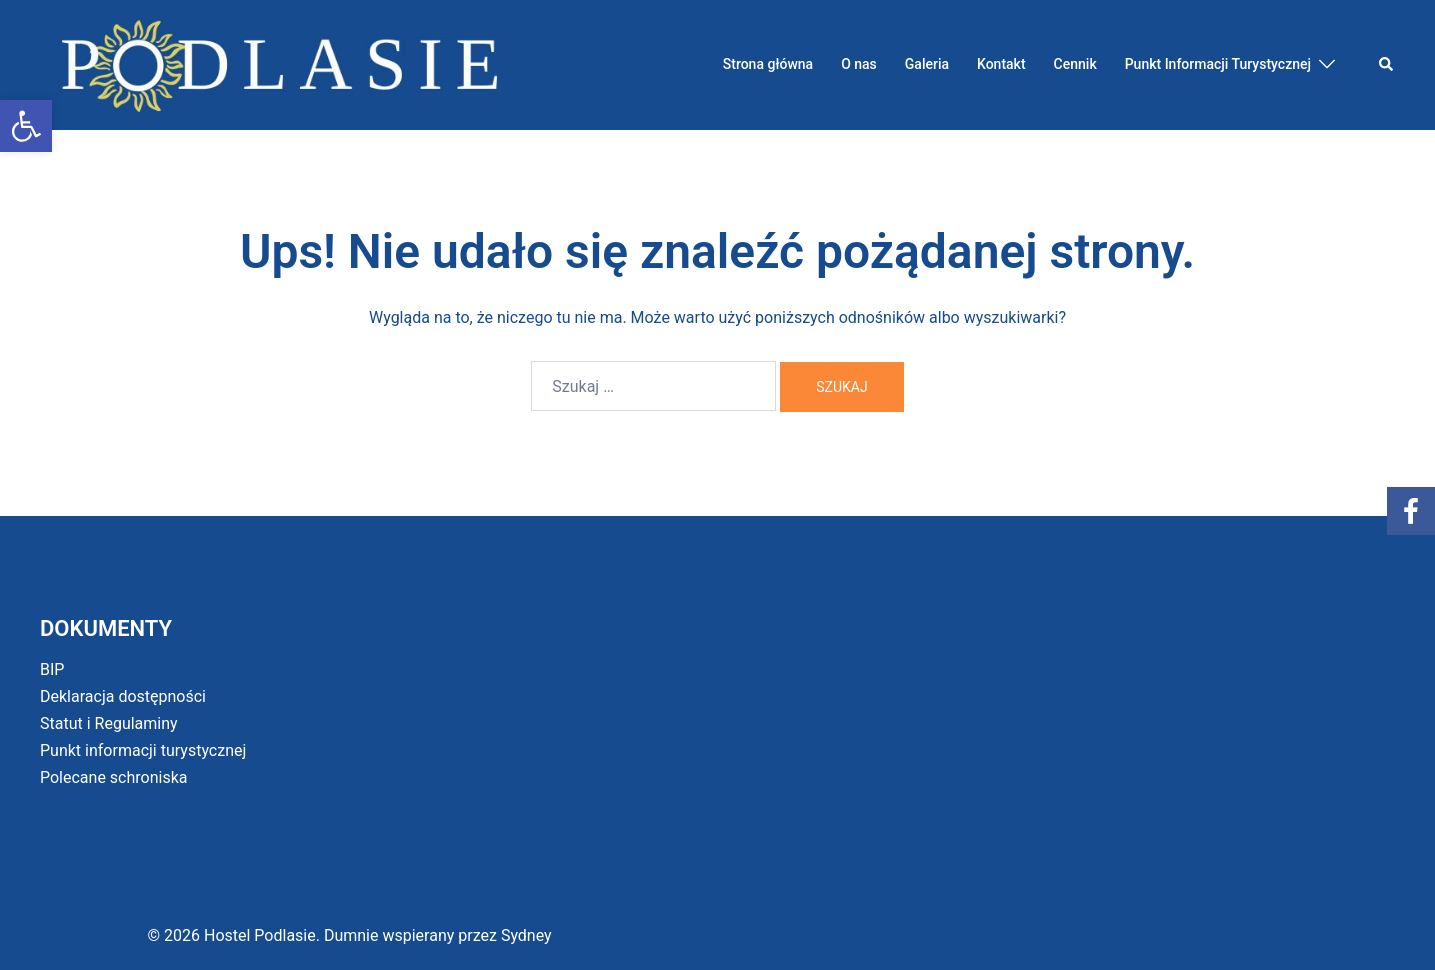 This screenshot has width=1435, height=970. What do you see at coordinates (114, 777) in the screenshot?
I see `Polecane schroniska` at bounding box center [114, 777].